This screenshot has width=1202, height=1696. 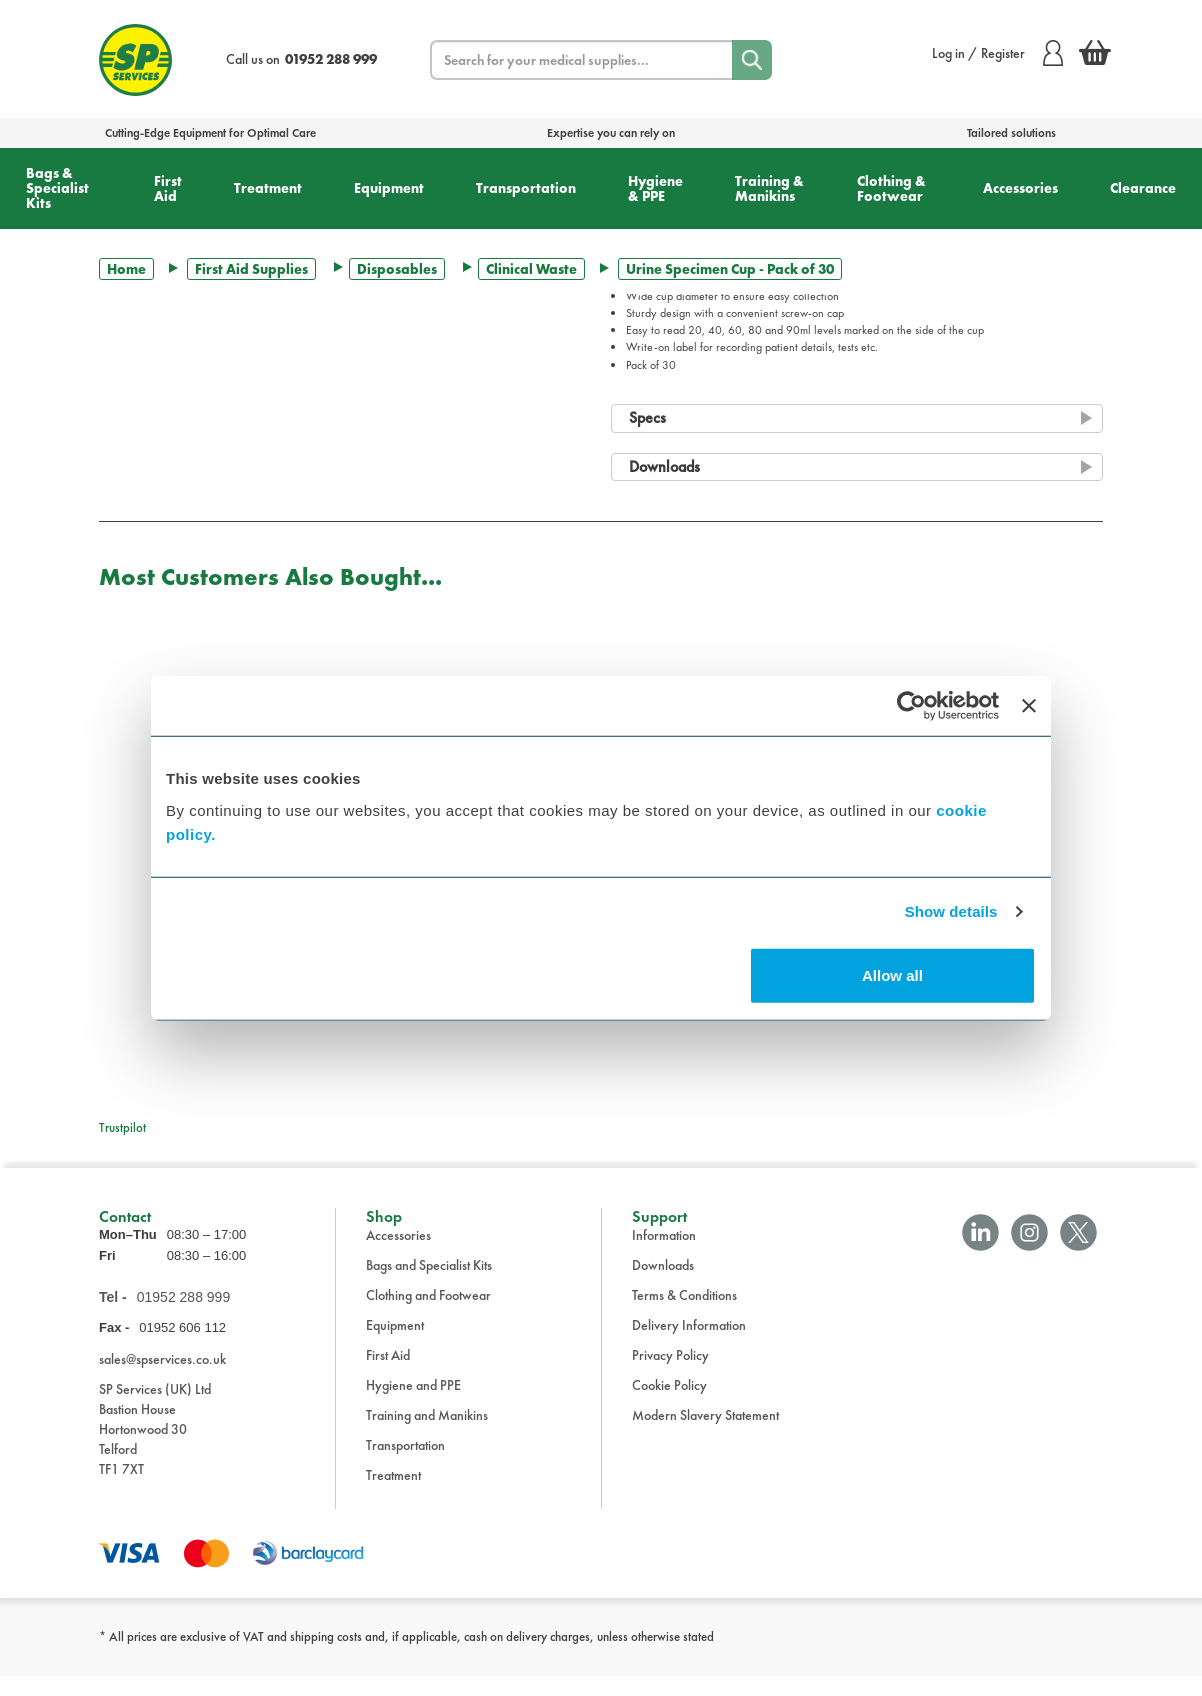 What do you see at coordinates (891, 188) in the screenshot?
I see `Clothing & Footwear` at bounding box center [891, 188].